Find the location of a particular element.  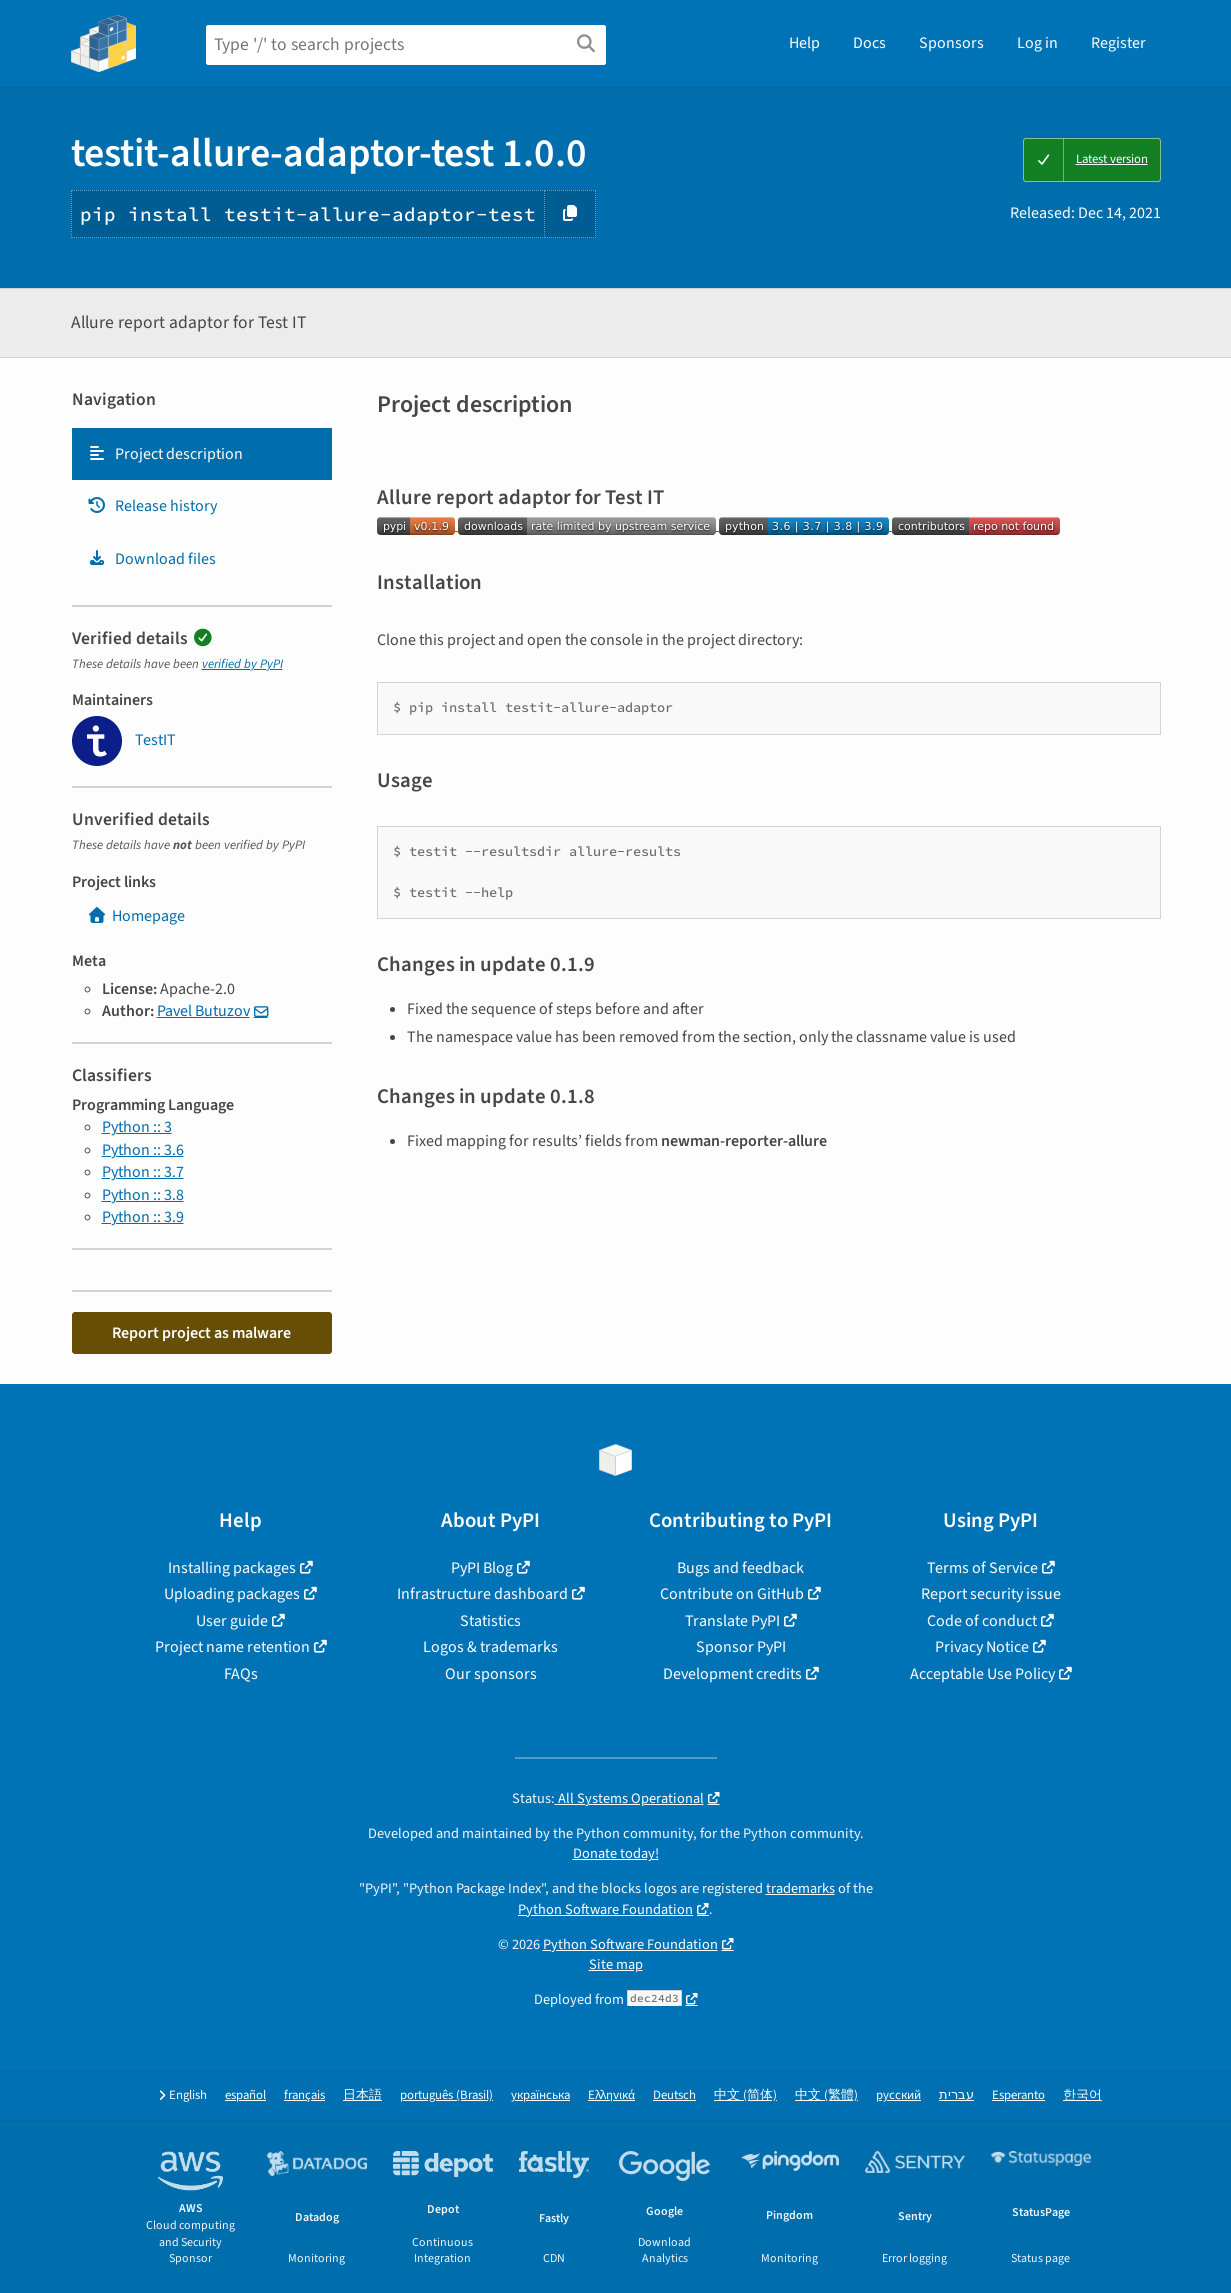

Uploading packages is located at coordinates (232, 1594).